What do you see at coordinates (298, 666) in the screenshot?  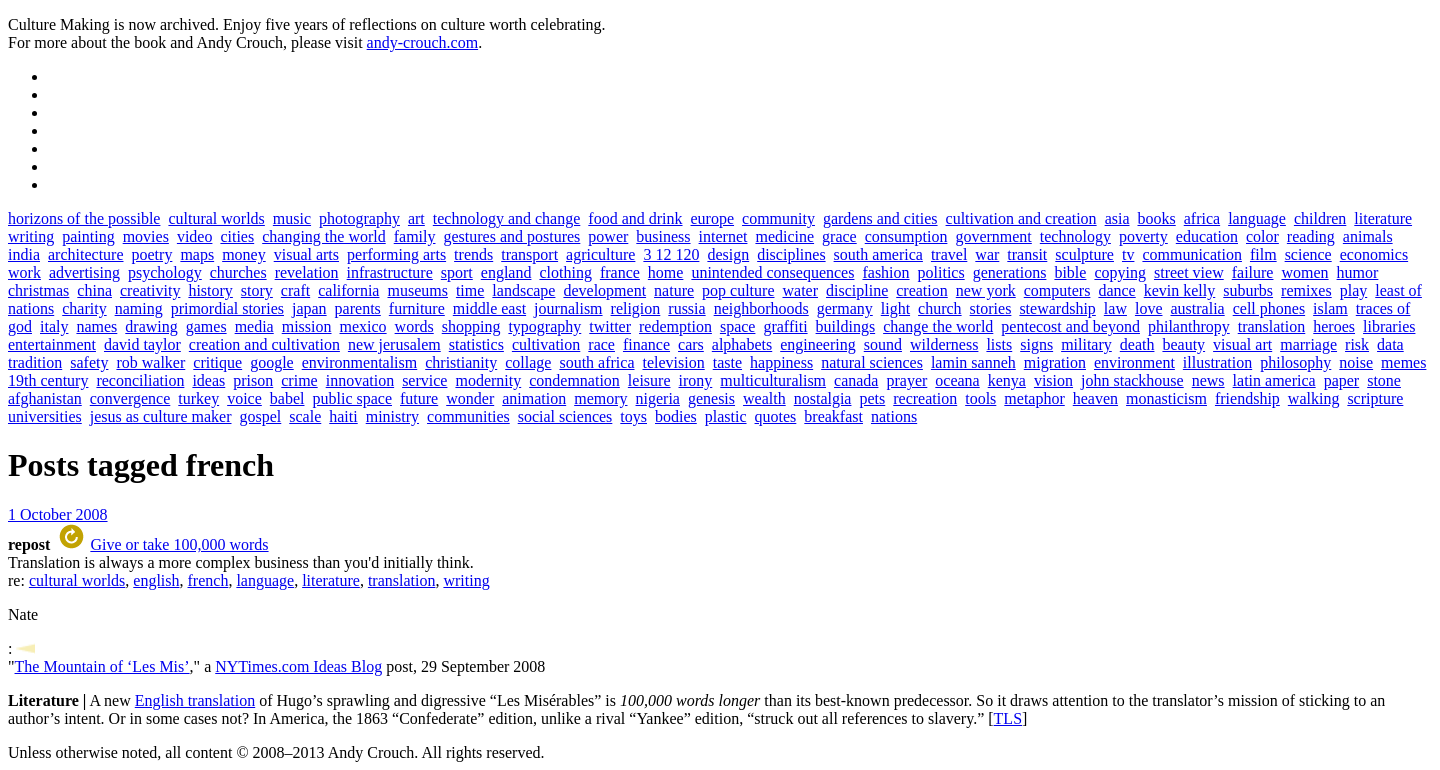 I see `NYTimes.com Ideas Blog` at bounding box center [298, 666].